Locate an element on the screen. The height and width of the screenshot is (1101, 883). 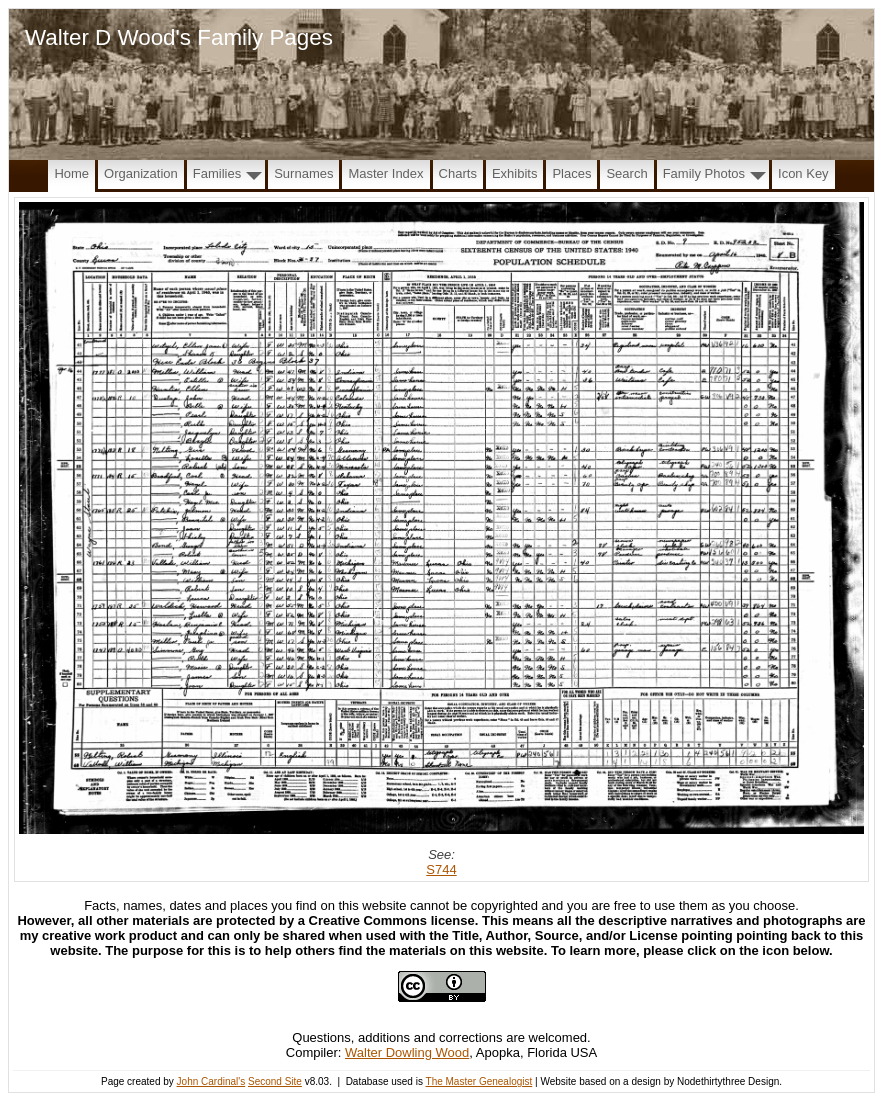
Search is located at coordinates (626, 173).